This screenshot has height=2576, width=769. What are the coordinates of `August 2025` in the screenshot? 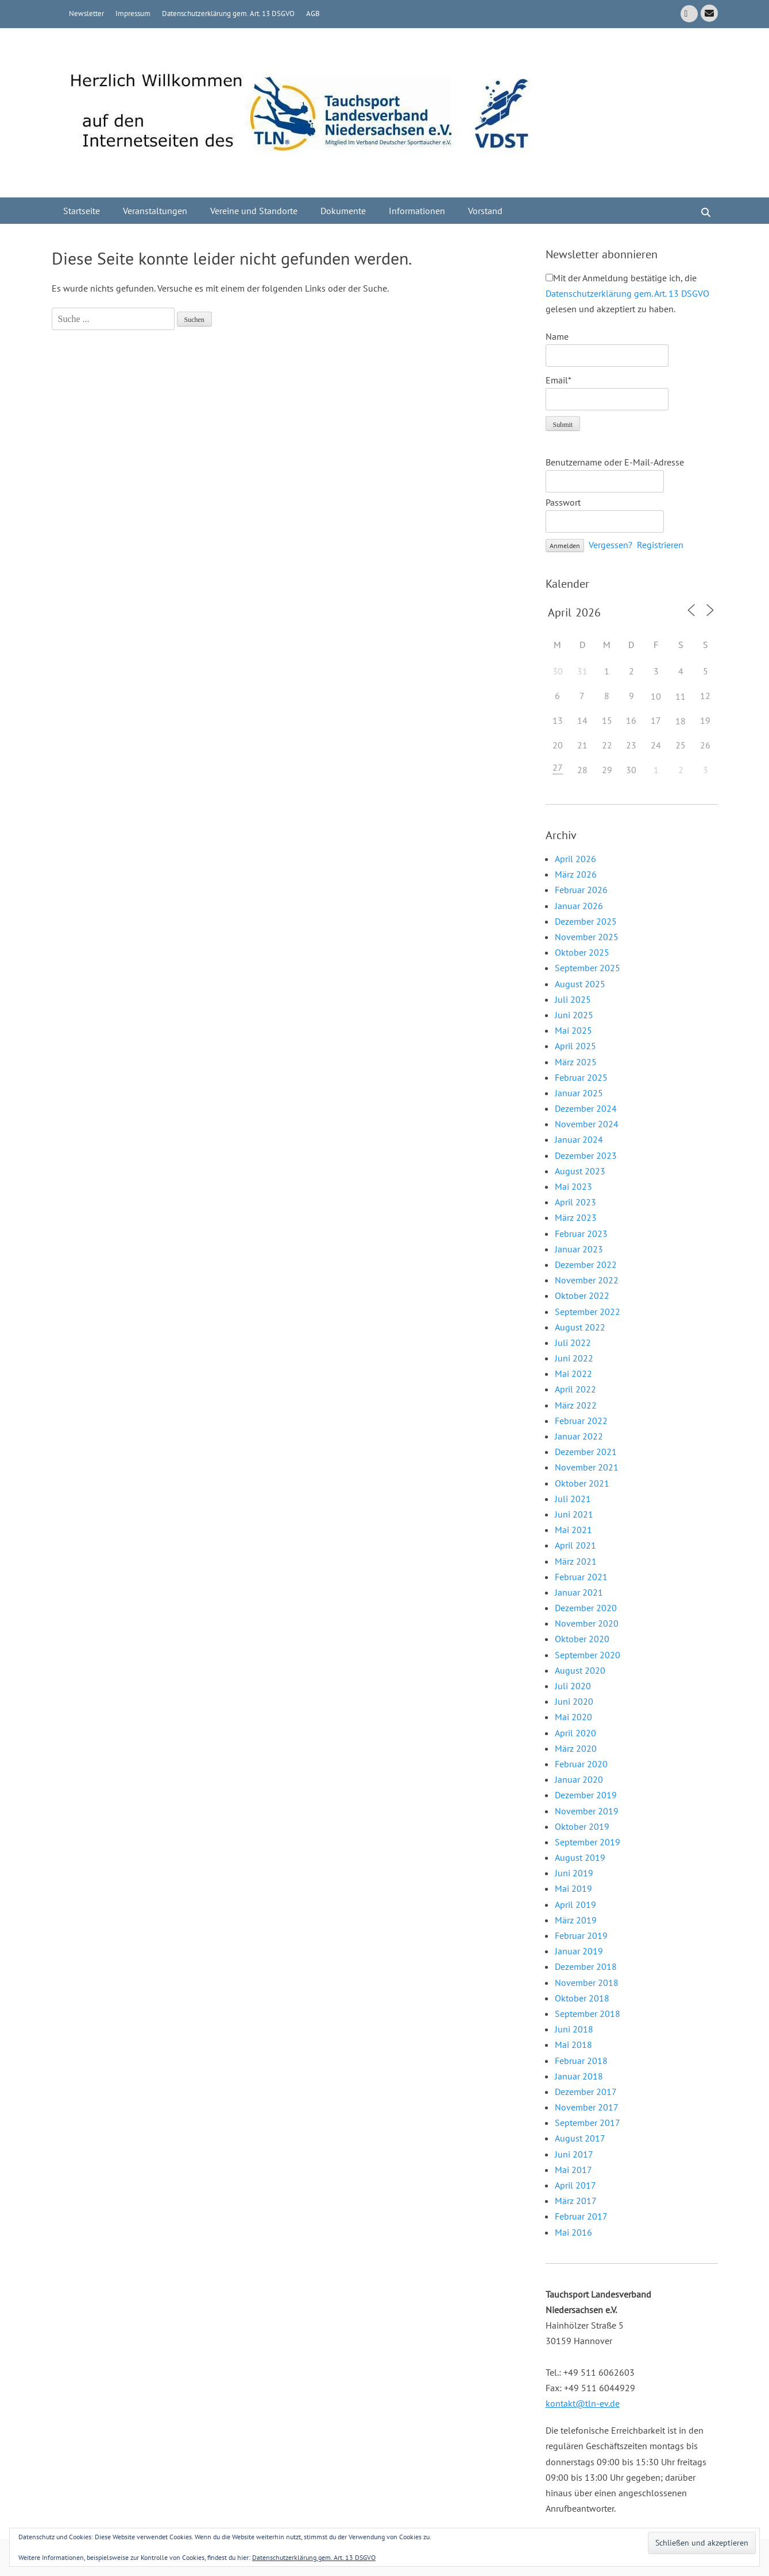 It's located at (580, 984).